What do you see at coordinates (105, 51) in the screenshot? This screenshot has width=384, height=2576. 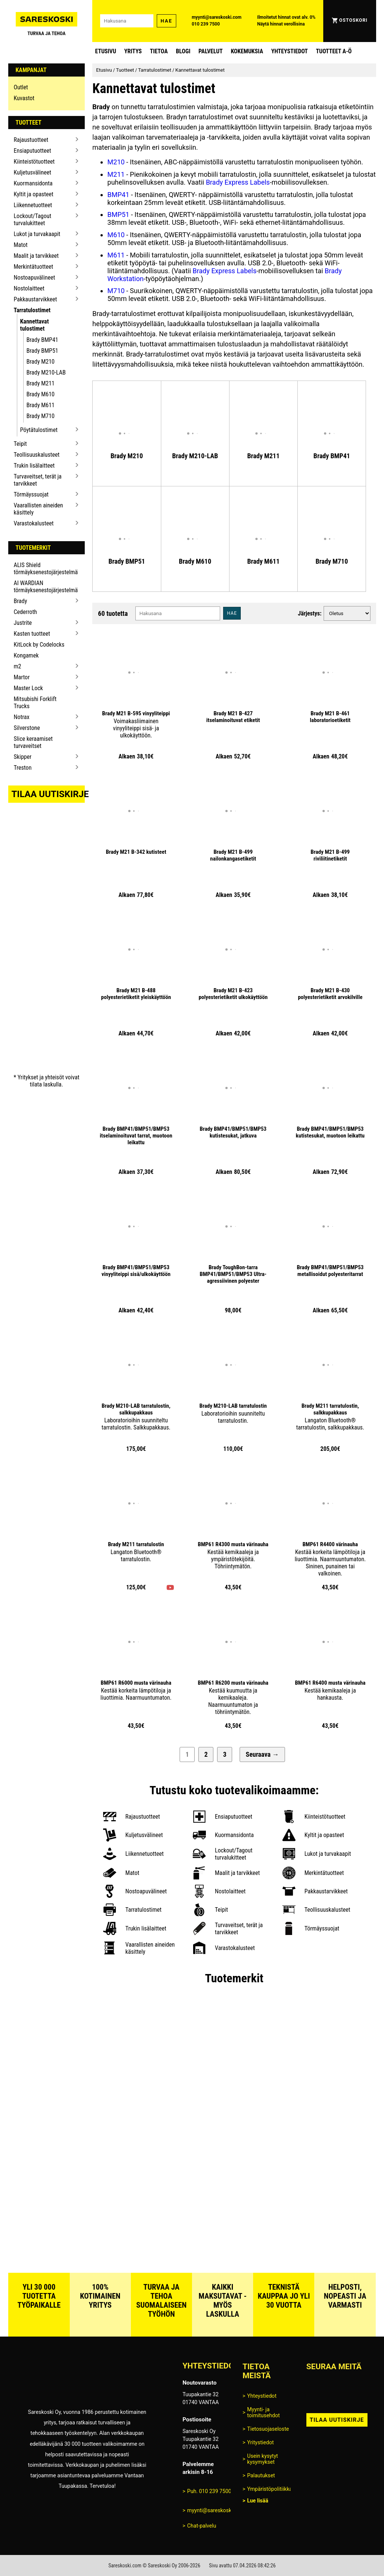 I see `Etusivu` at bounding box center [105, 51].